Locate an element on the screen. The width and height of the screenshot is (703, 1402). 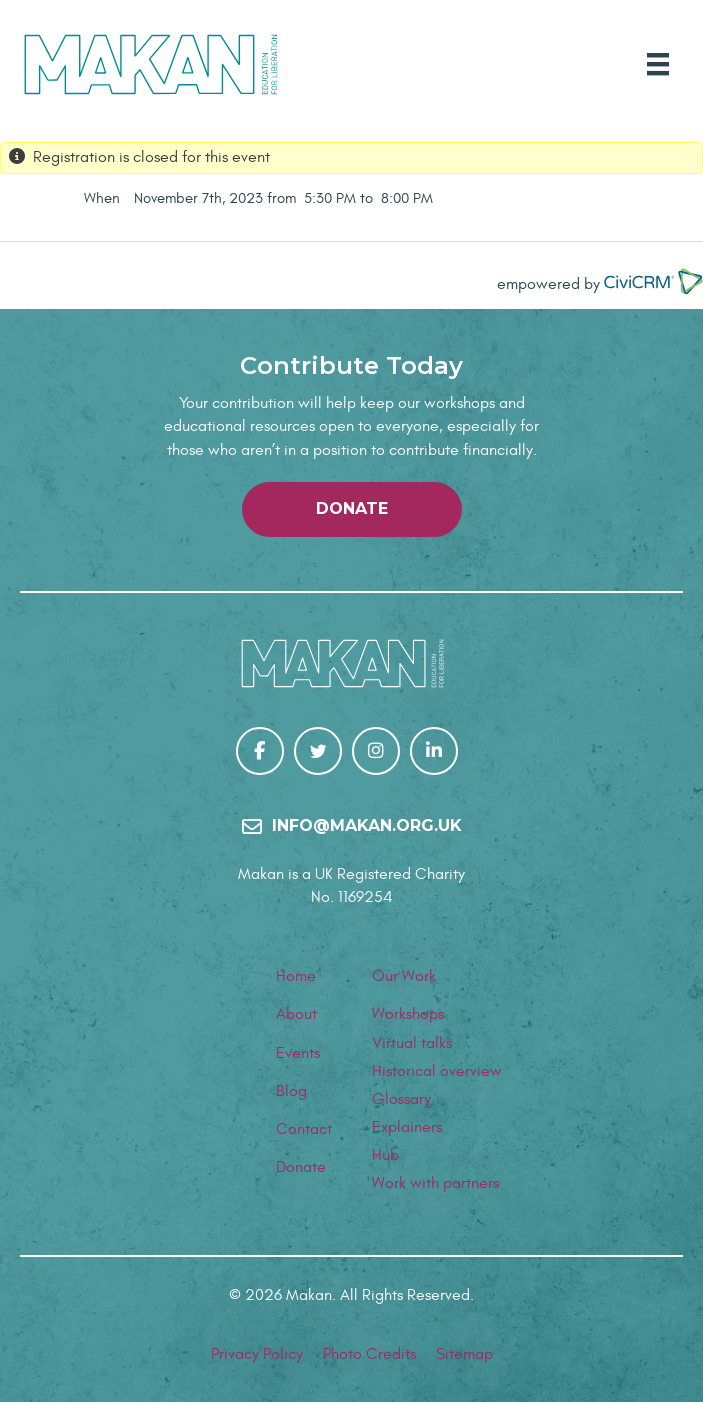
[Main Menu] is located at coordinates (658, 64).